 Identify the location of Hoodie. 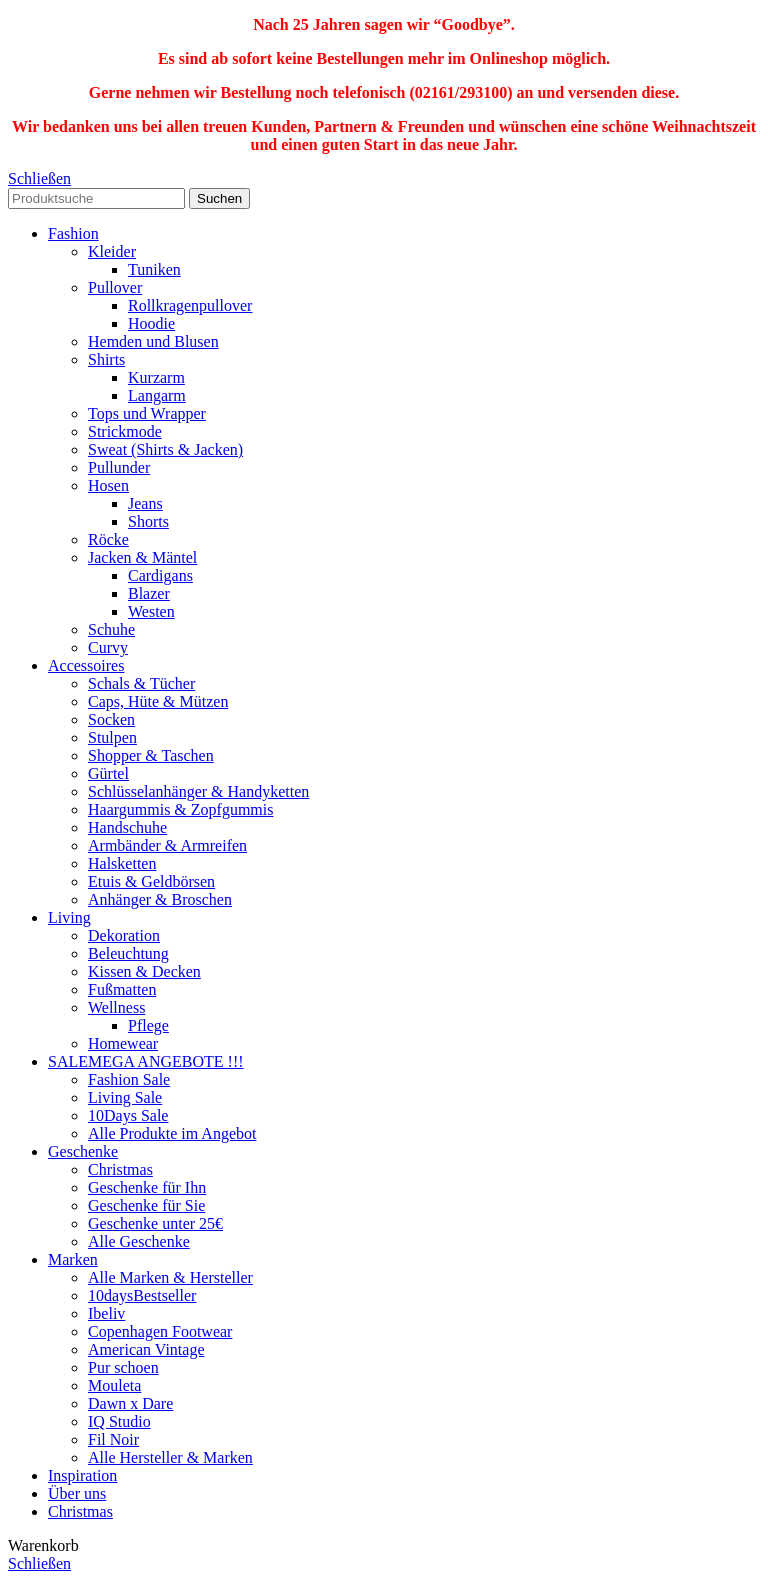
(151, 323).